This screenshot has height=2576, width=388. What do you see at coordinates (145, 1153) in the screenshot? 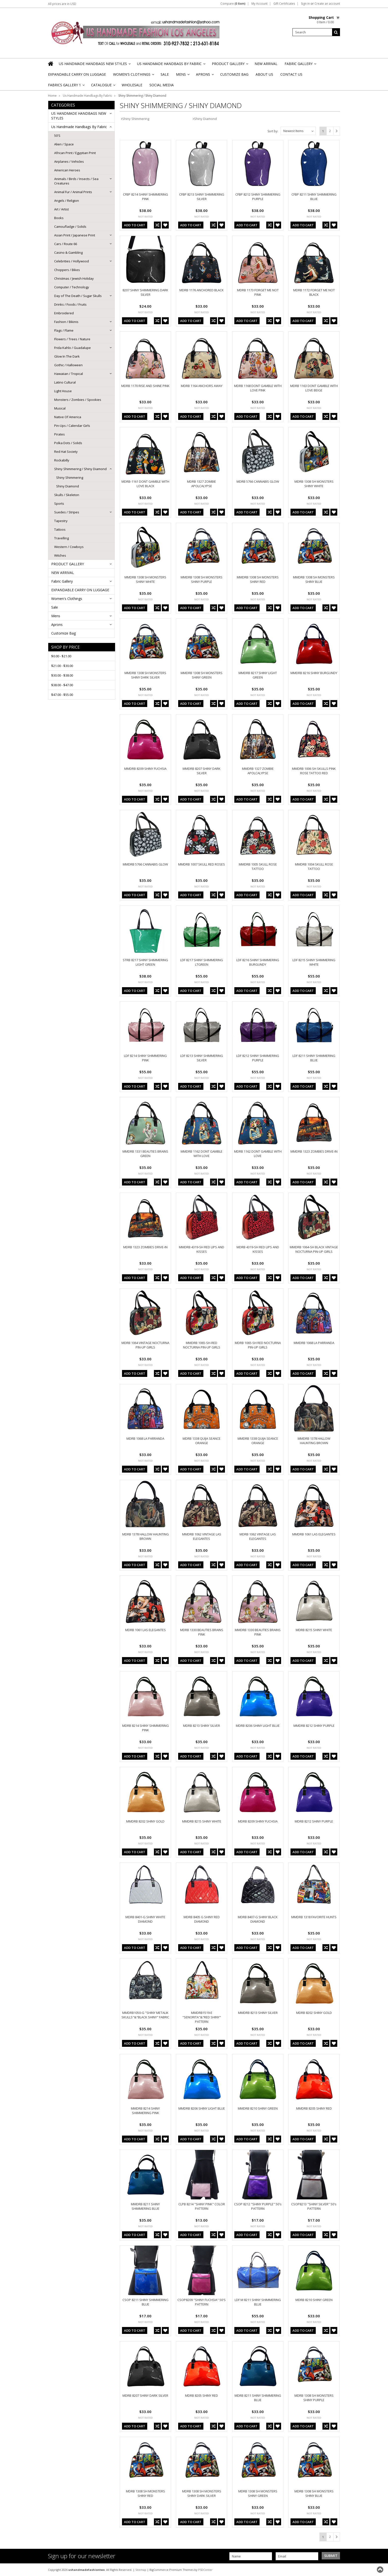
I see `MMDRB 1331 BEAUTIES BRAINS GREEN` at bounding box center [145, 1153].